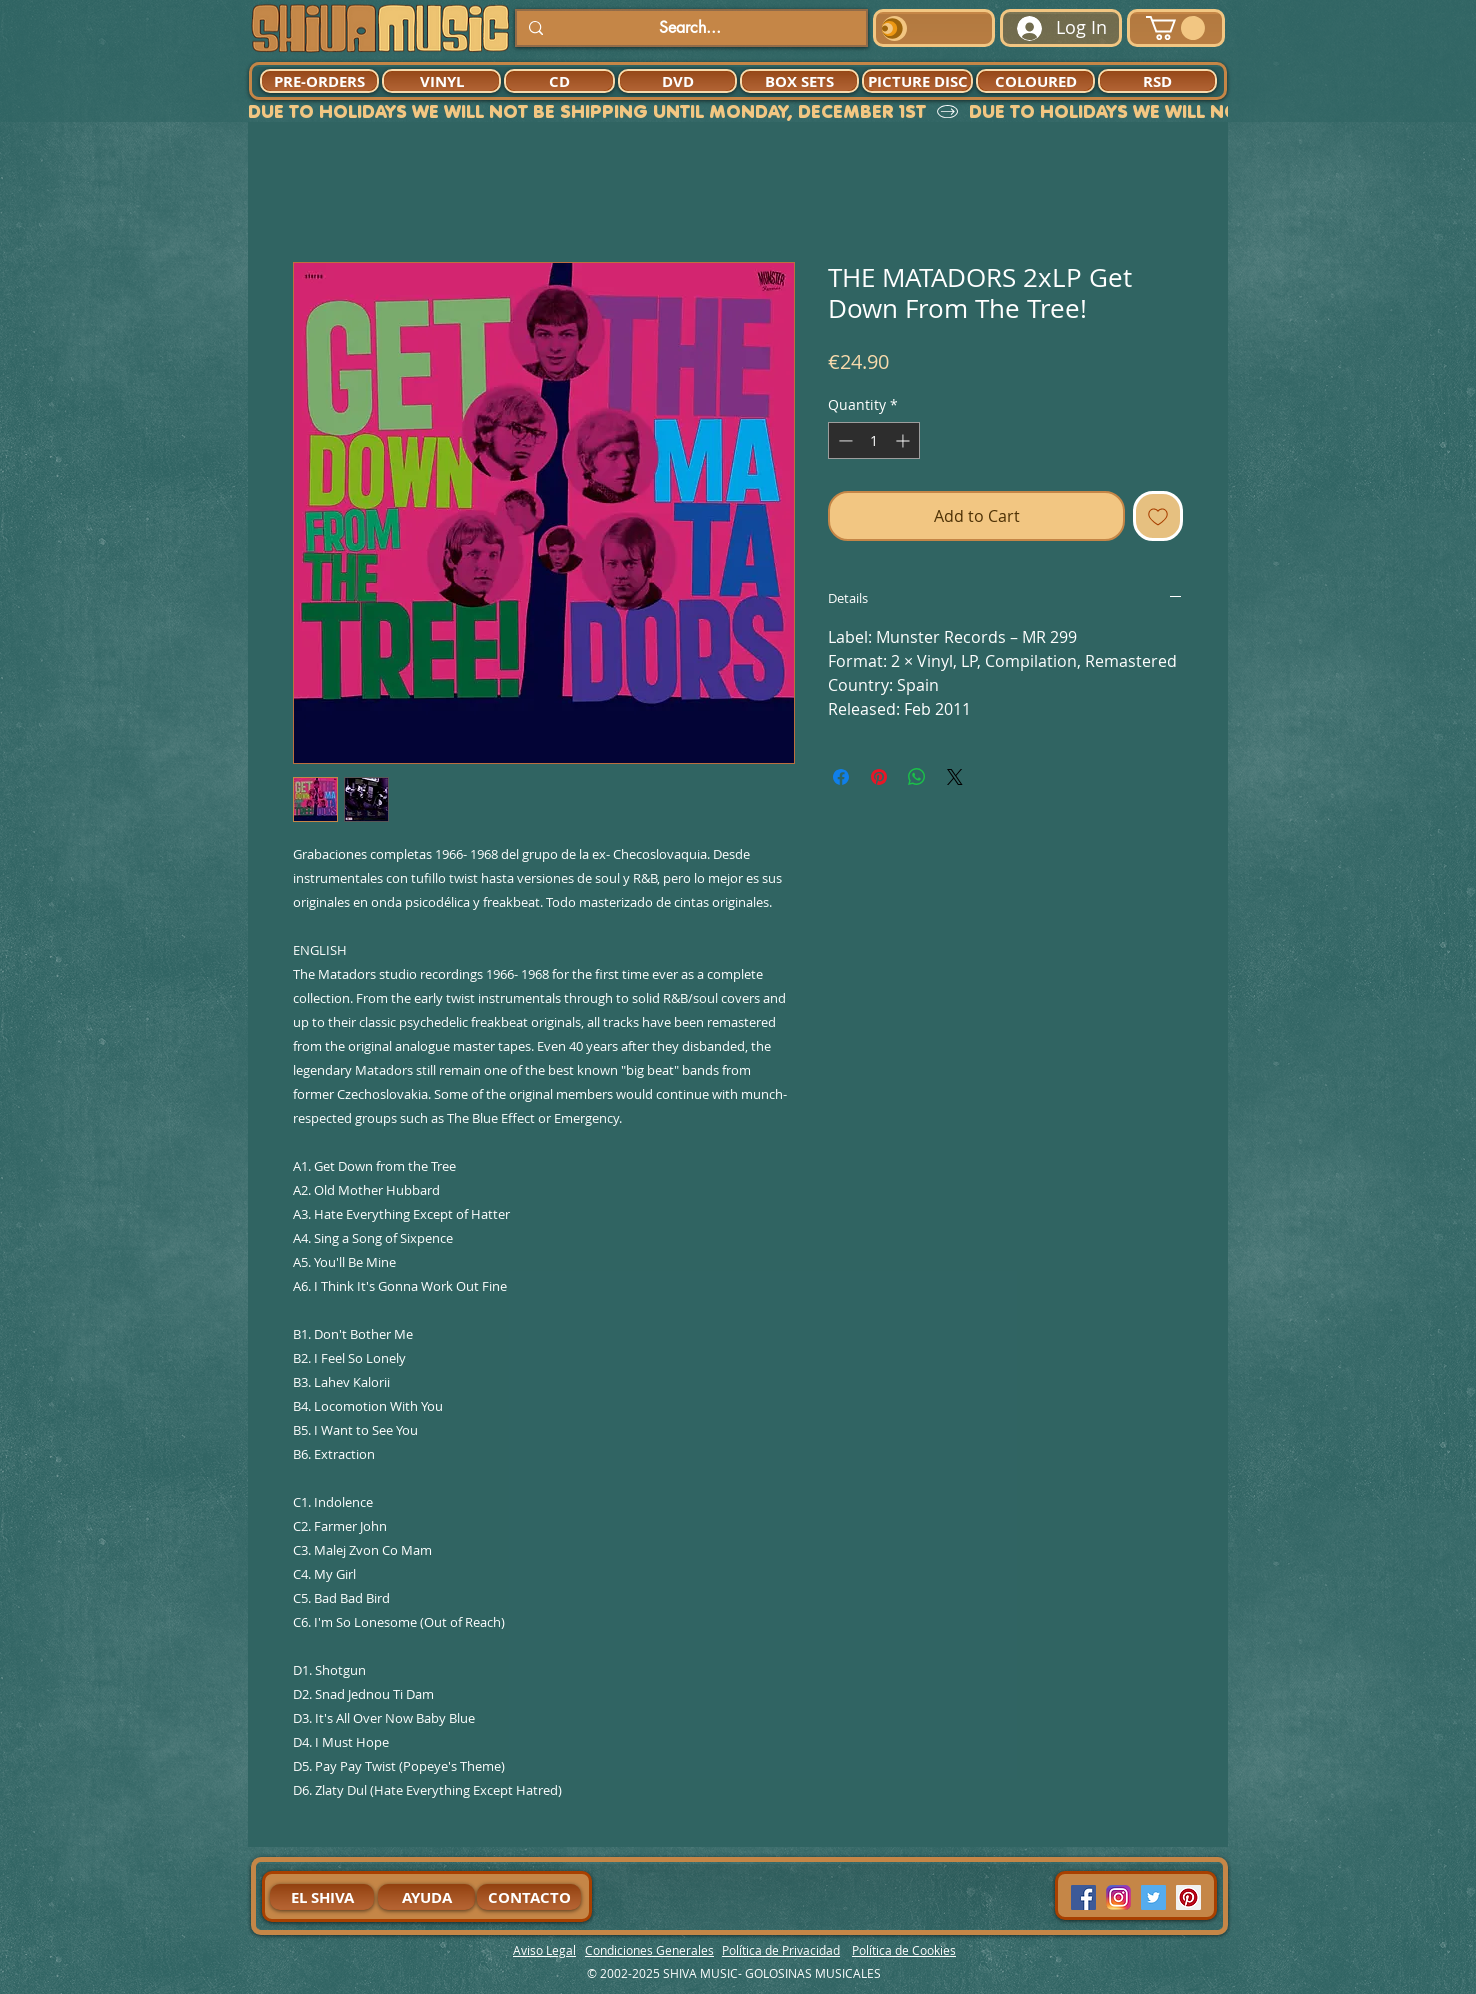 The image size is (1476, 1994). What do you see at coordinates (1035, 81) in the screenshot?
I see `[COLOURED]` at bounding box center [1035, 81].